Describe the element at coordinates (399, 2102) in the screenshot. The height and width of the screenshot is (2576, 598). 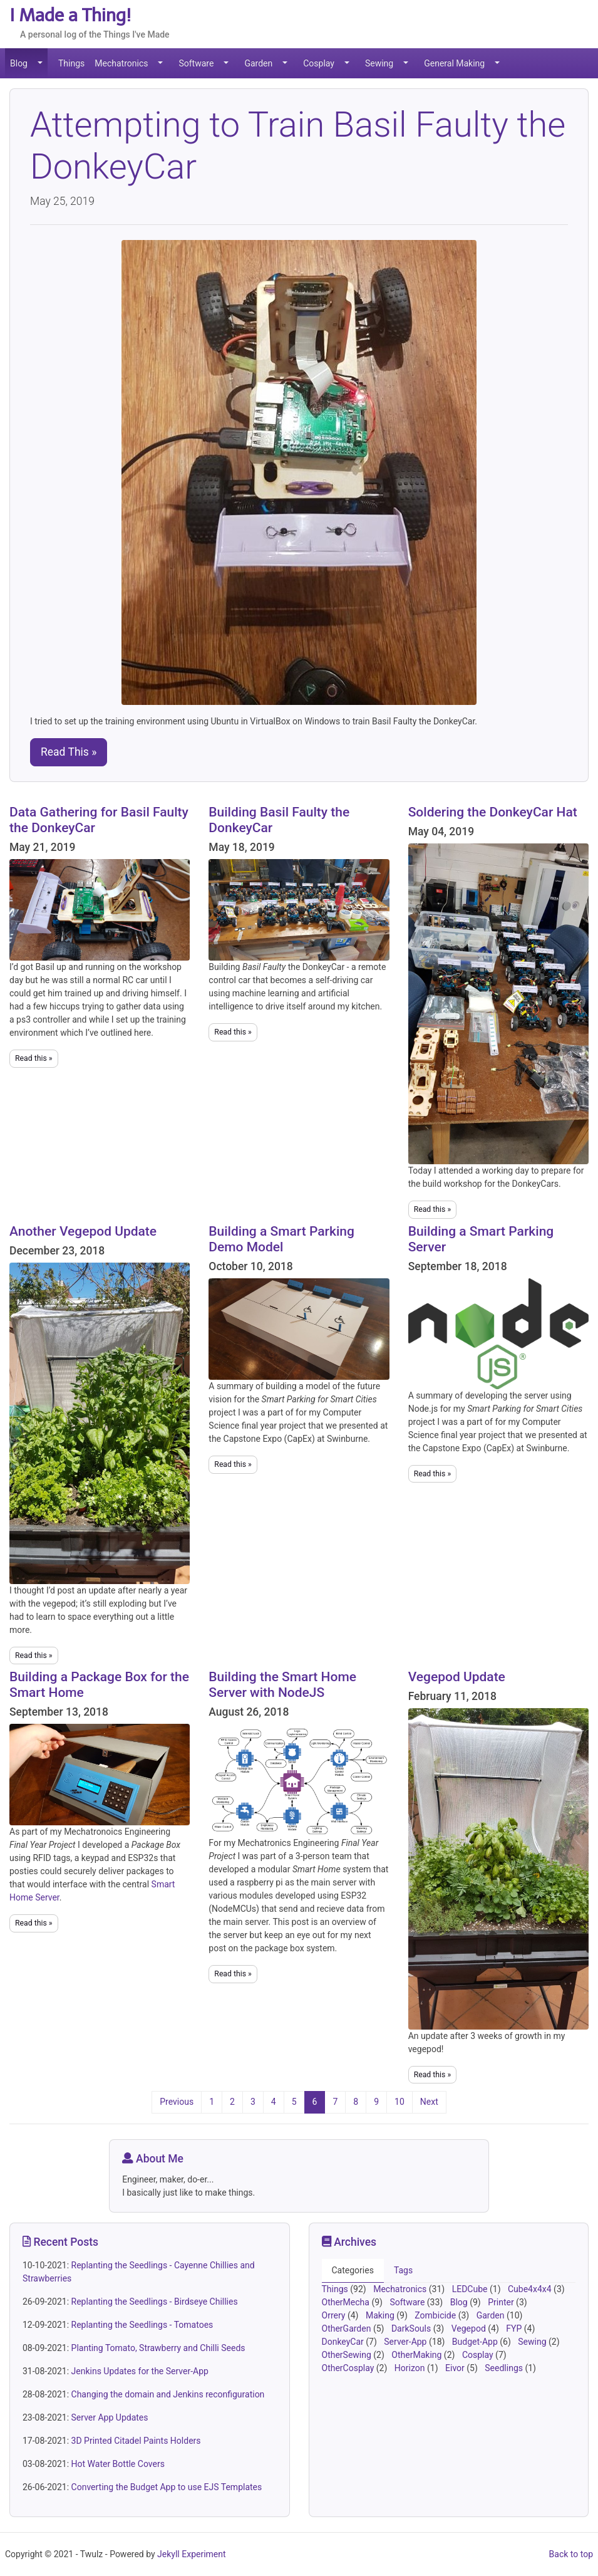
I see `10` at that location.